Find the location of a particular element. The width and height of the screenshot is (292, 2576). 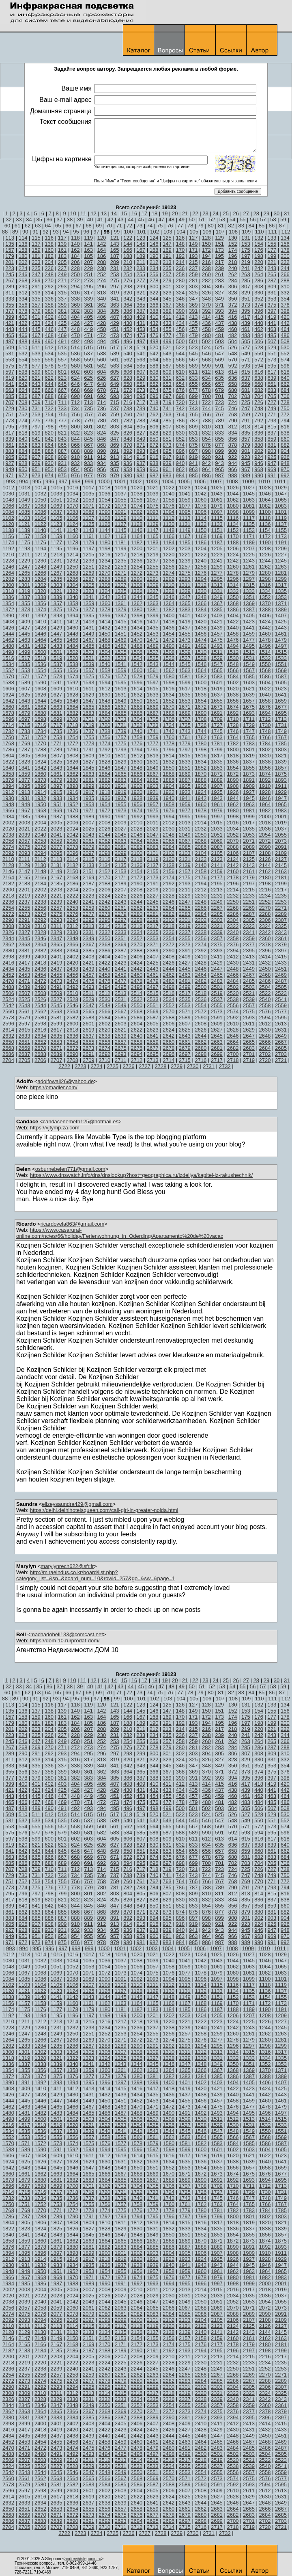

2152 is located at coordinates (104, 871).